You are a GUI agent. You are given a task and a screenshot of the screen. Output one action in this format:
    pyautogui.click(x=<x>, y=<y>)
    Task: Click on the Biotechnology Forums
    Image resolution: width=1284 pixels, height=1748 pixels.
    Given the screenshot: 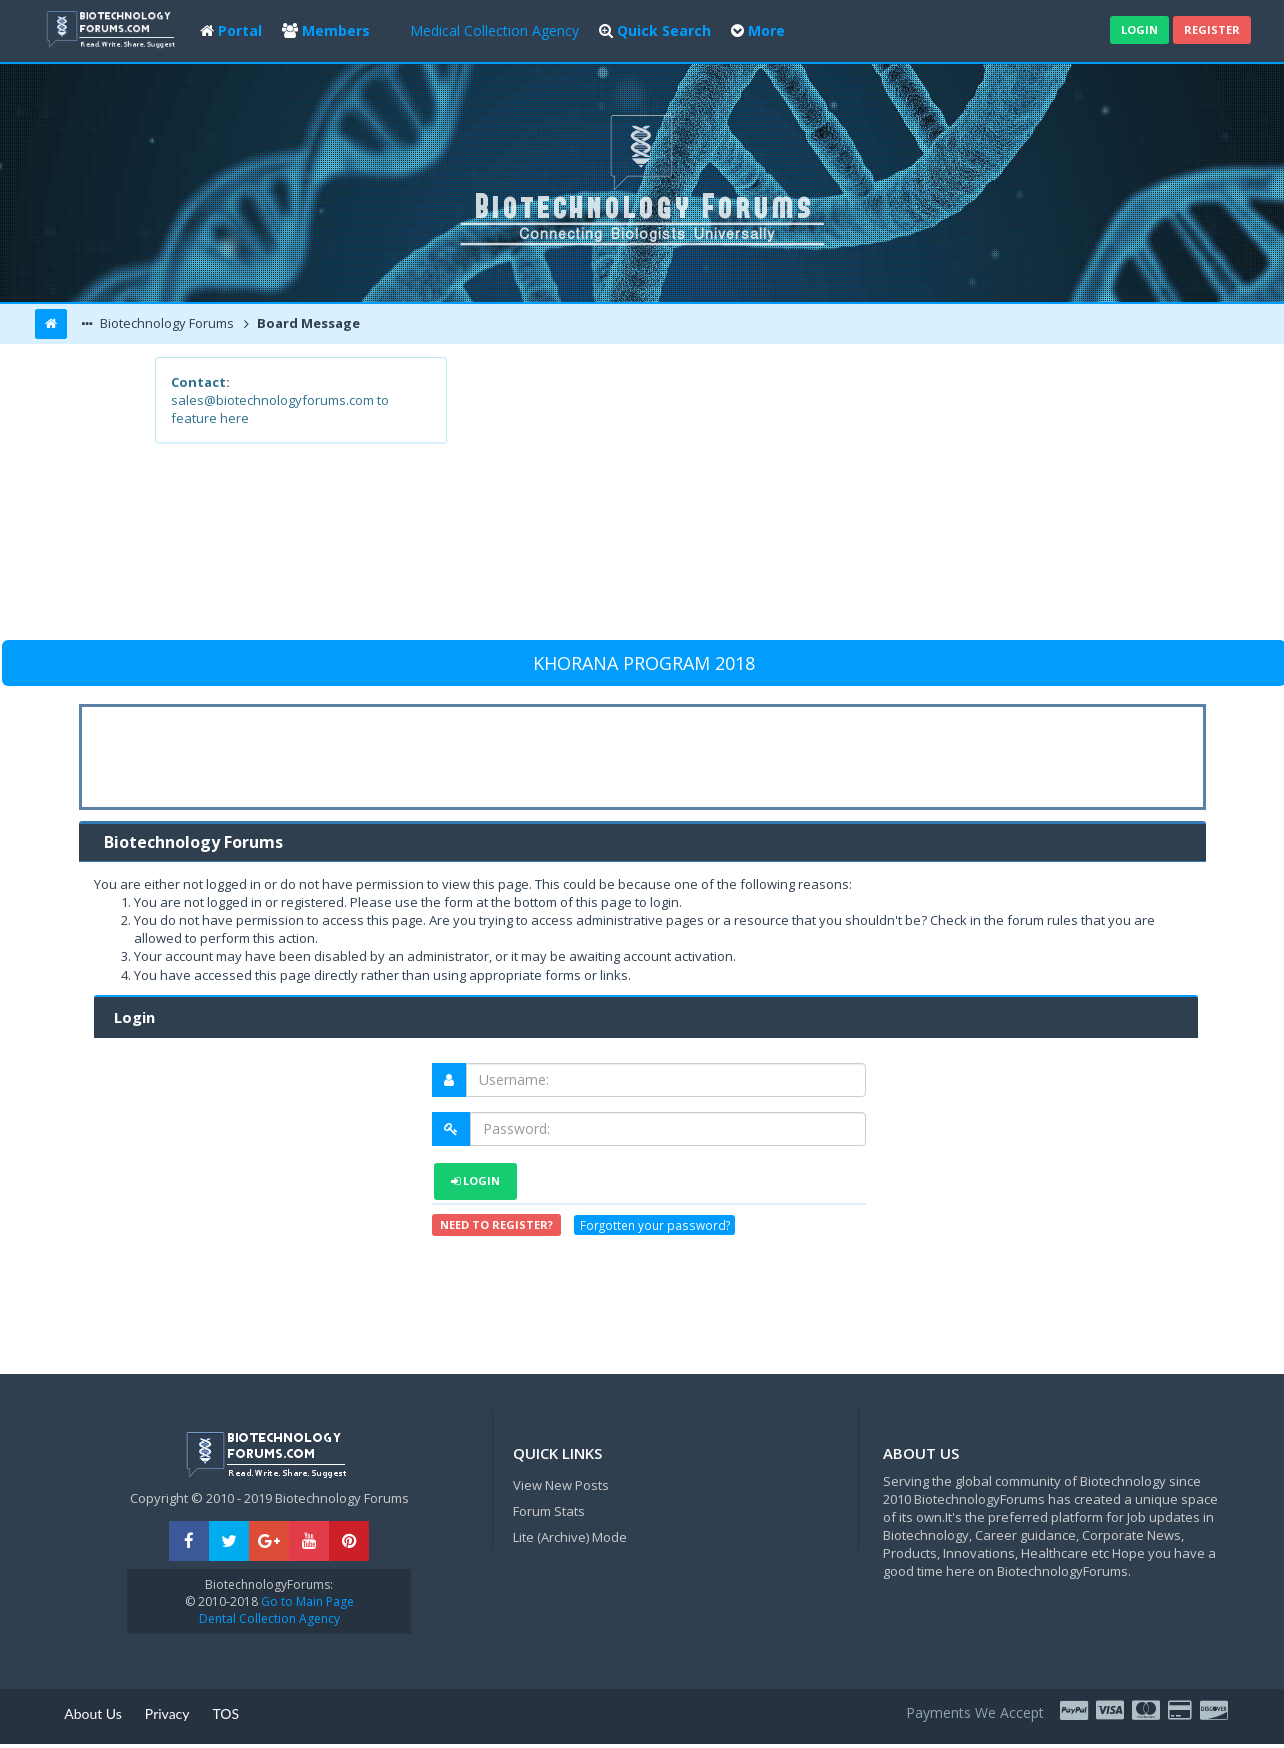 What is the action you would take?
    pyautogui.click(x=165, y=323)
    